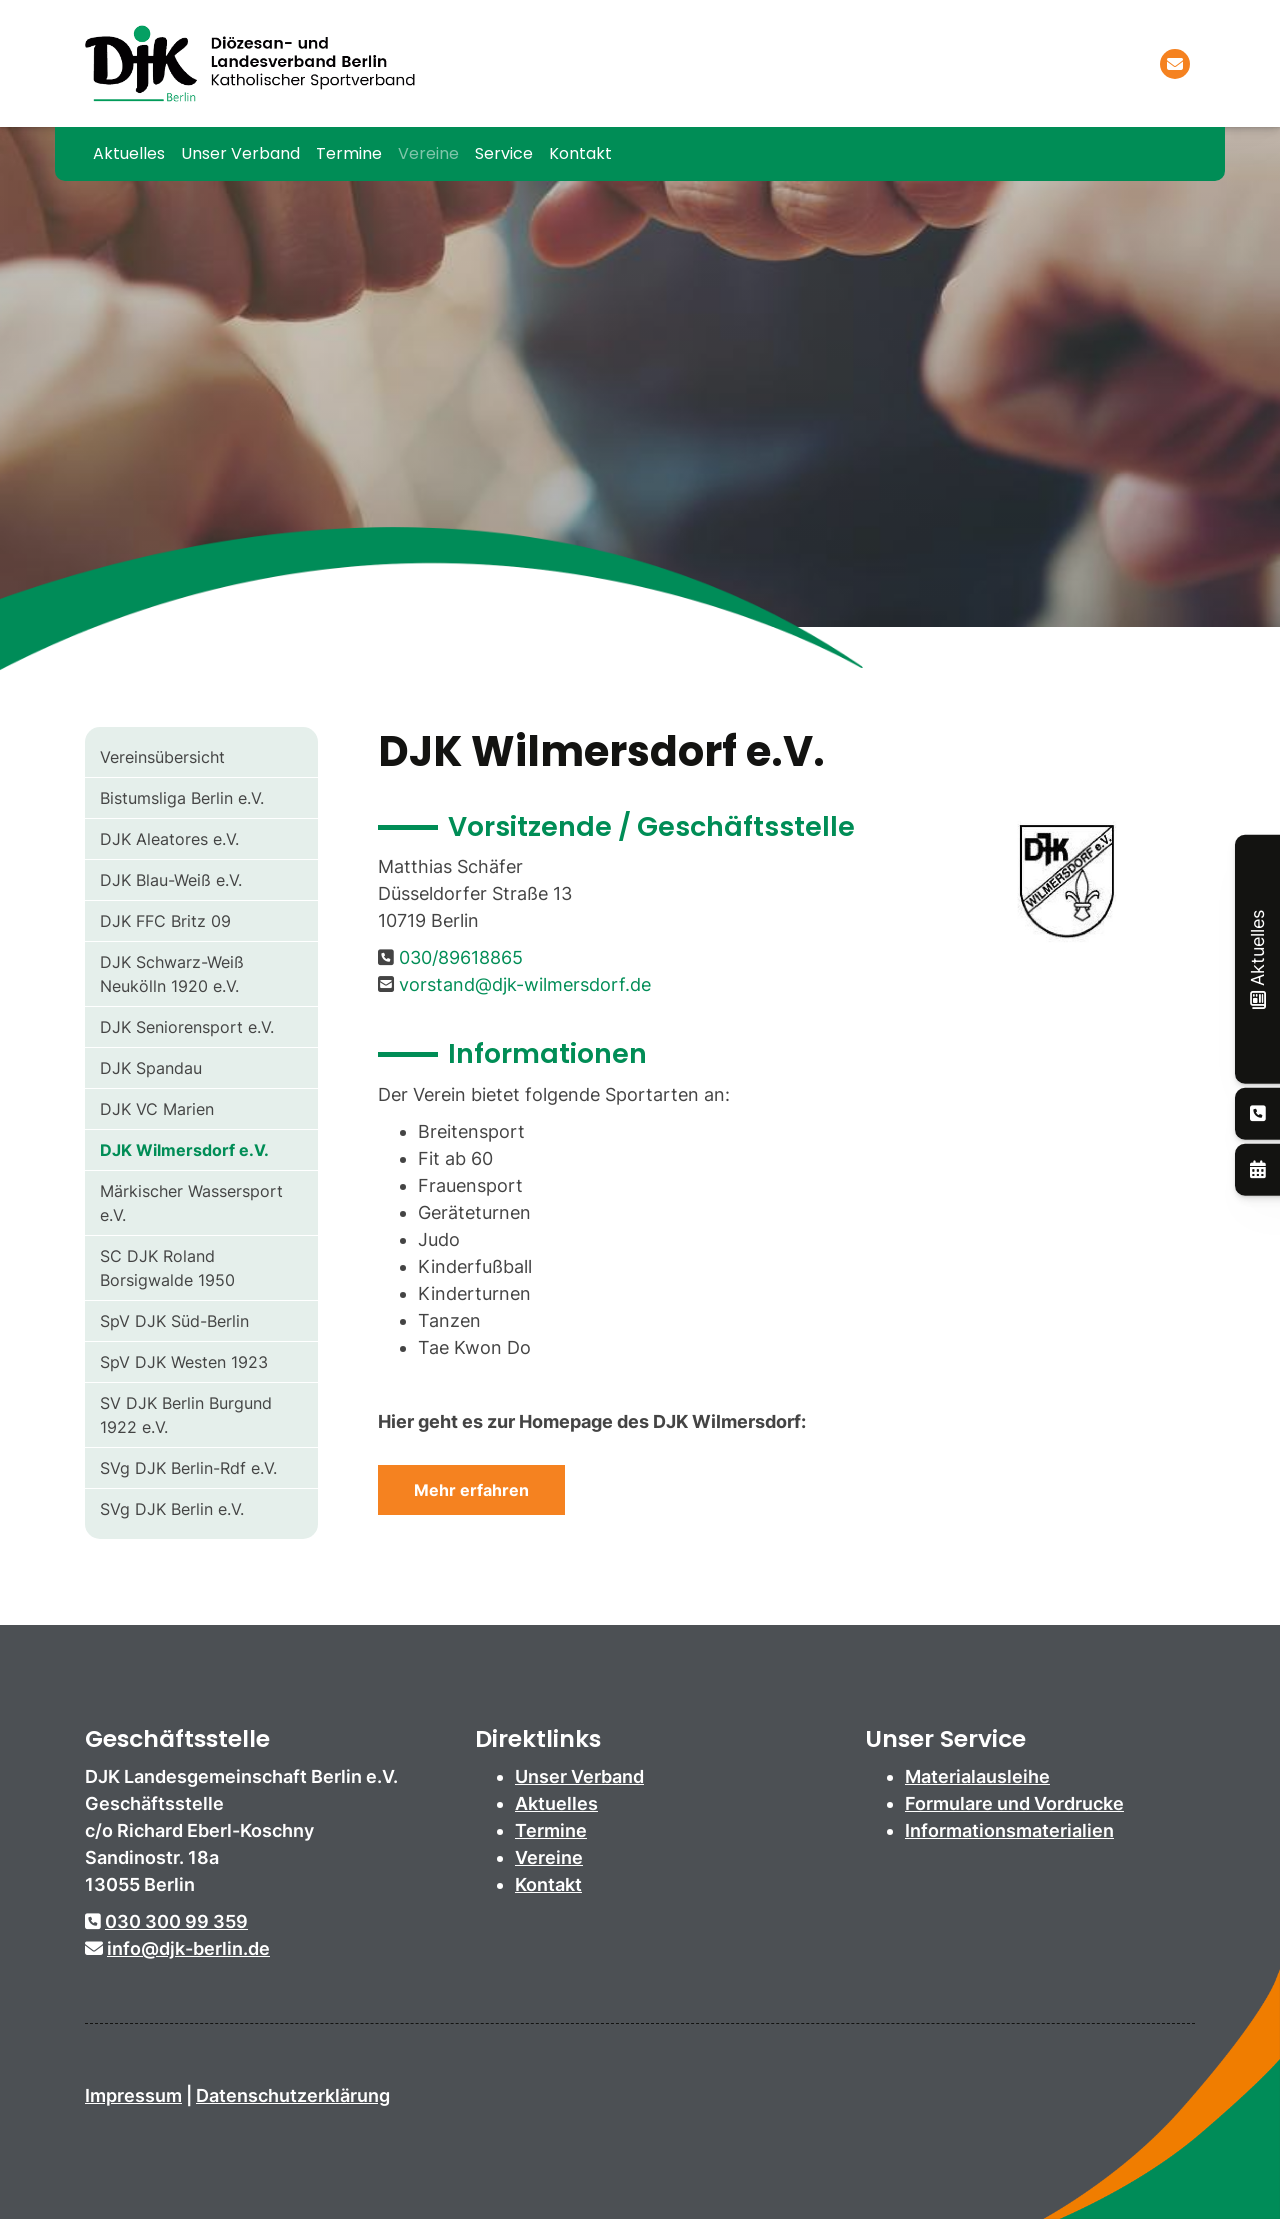 The image size is (1280, 2219). Describe the element at coordinates (428, 153) in the screenshot. I see `Vereine` at that location.